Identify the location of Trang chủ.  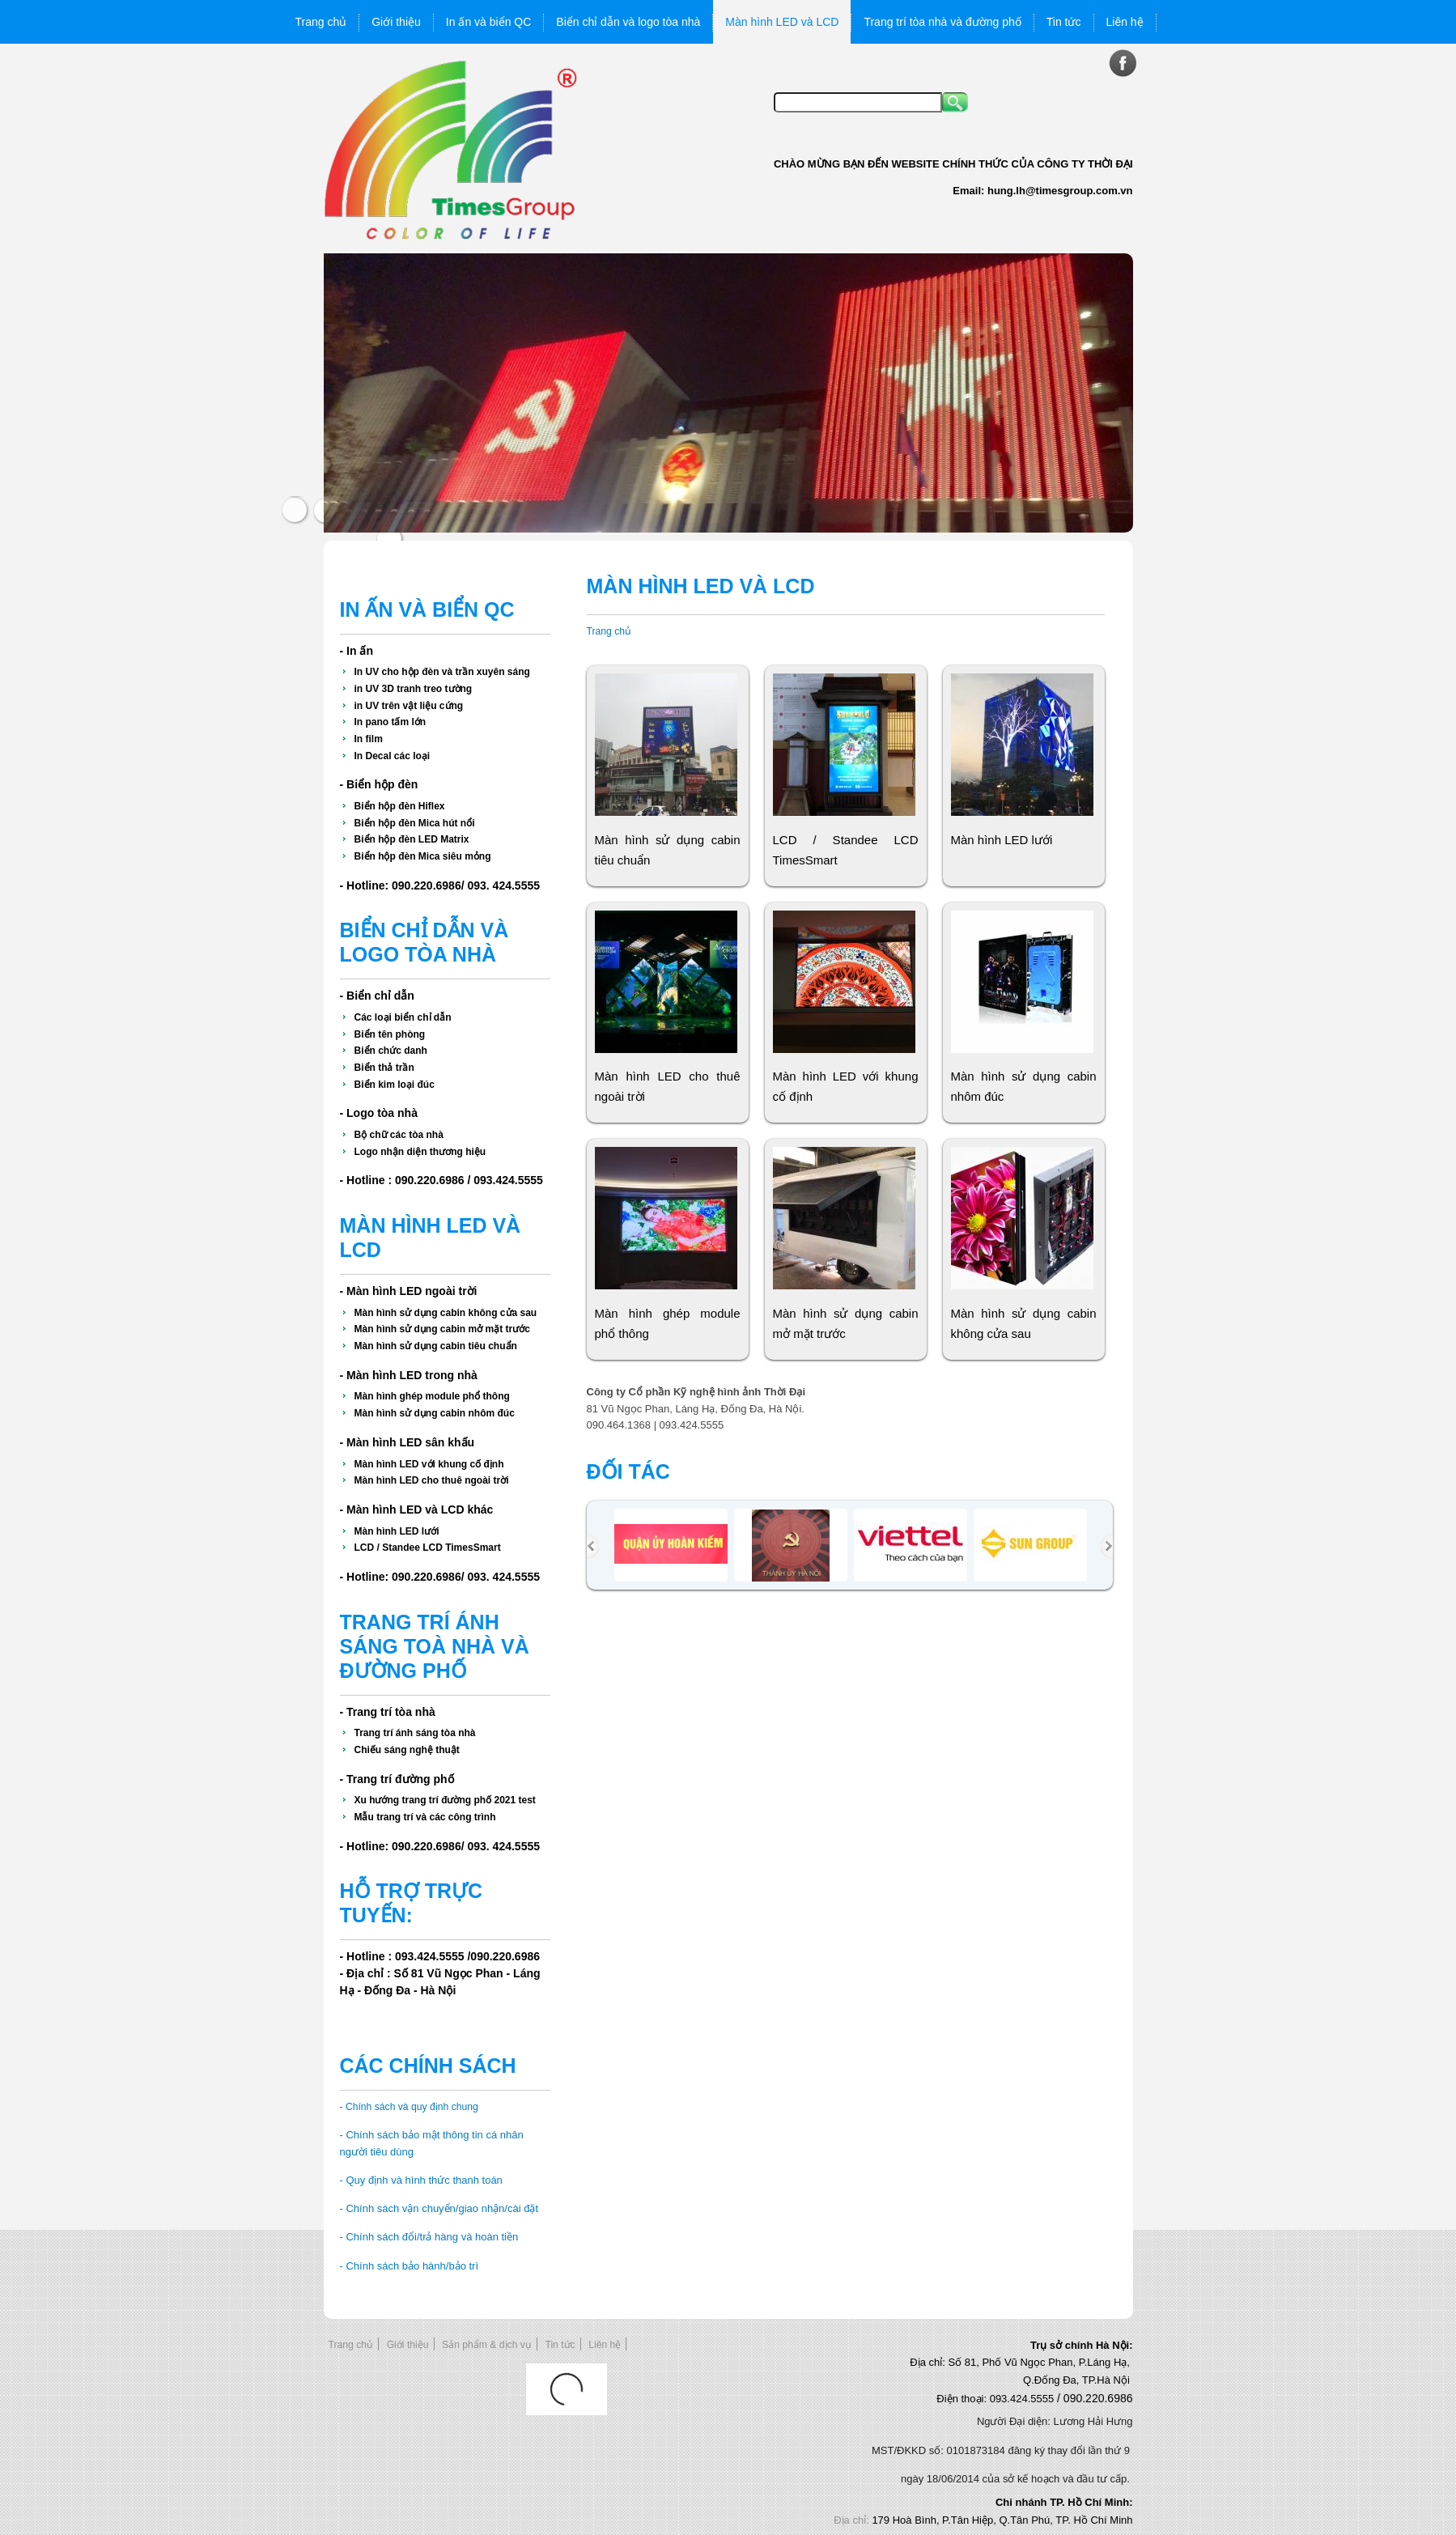
(609, 631).